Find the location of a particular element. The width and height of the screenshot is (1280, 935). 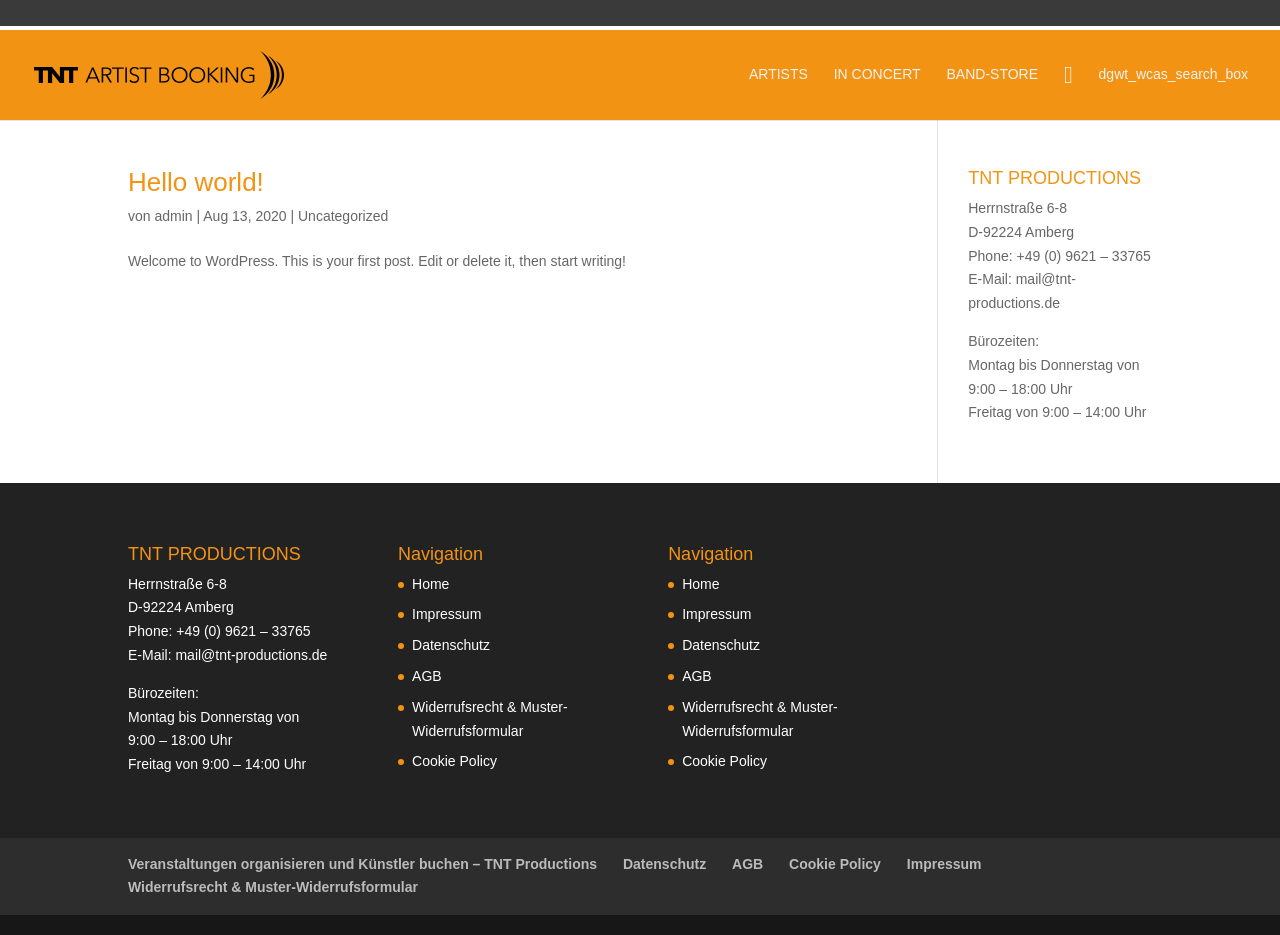

Widerrufsrecht & Muster-Widerrufsformular is located at coordinates (273, 887).